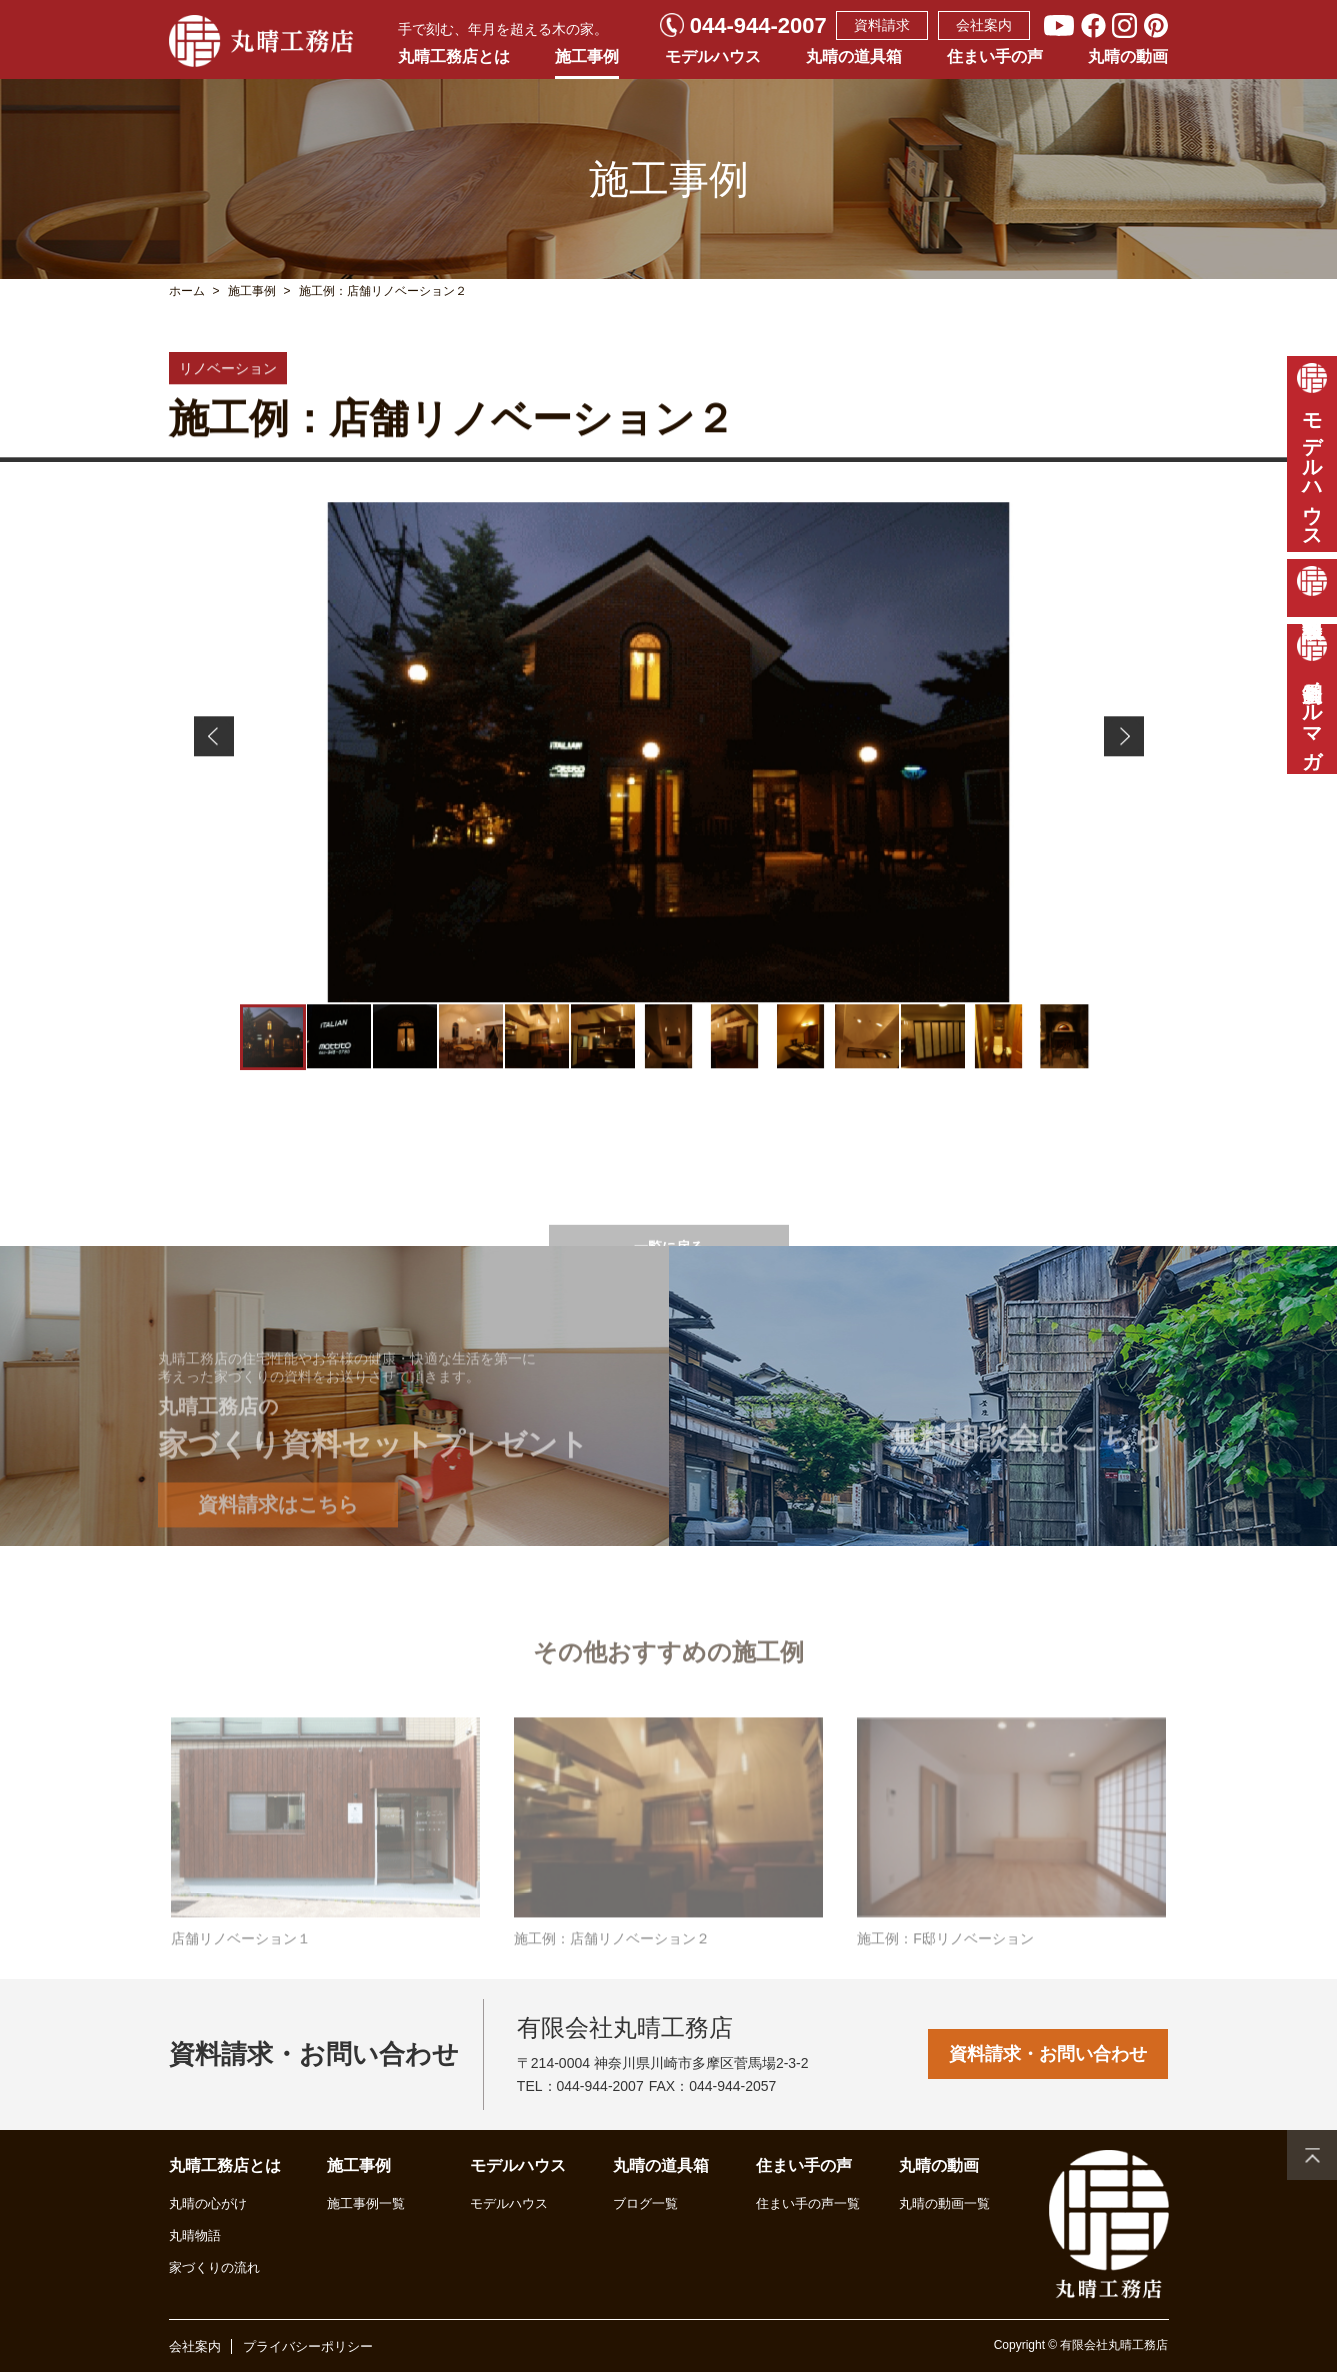 The width and height of the screenshot is (1337, 2372). I want to click on 丸晴の心がけ, so click(208, 2203).